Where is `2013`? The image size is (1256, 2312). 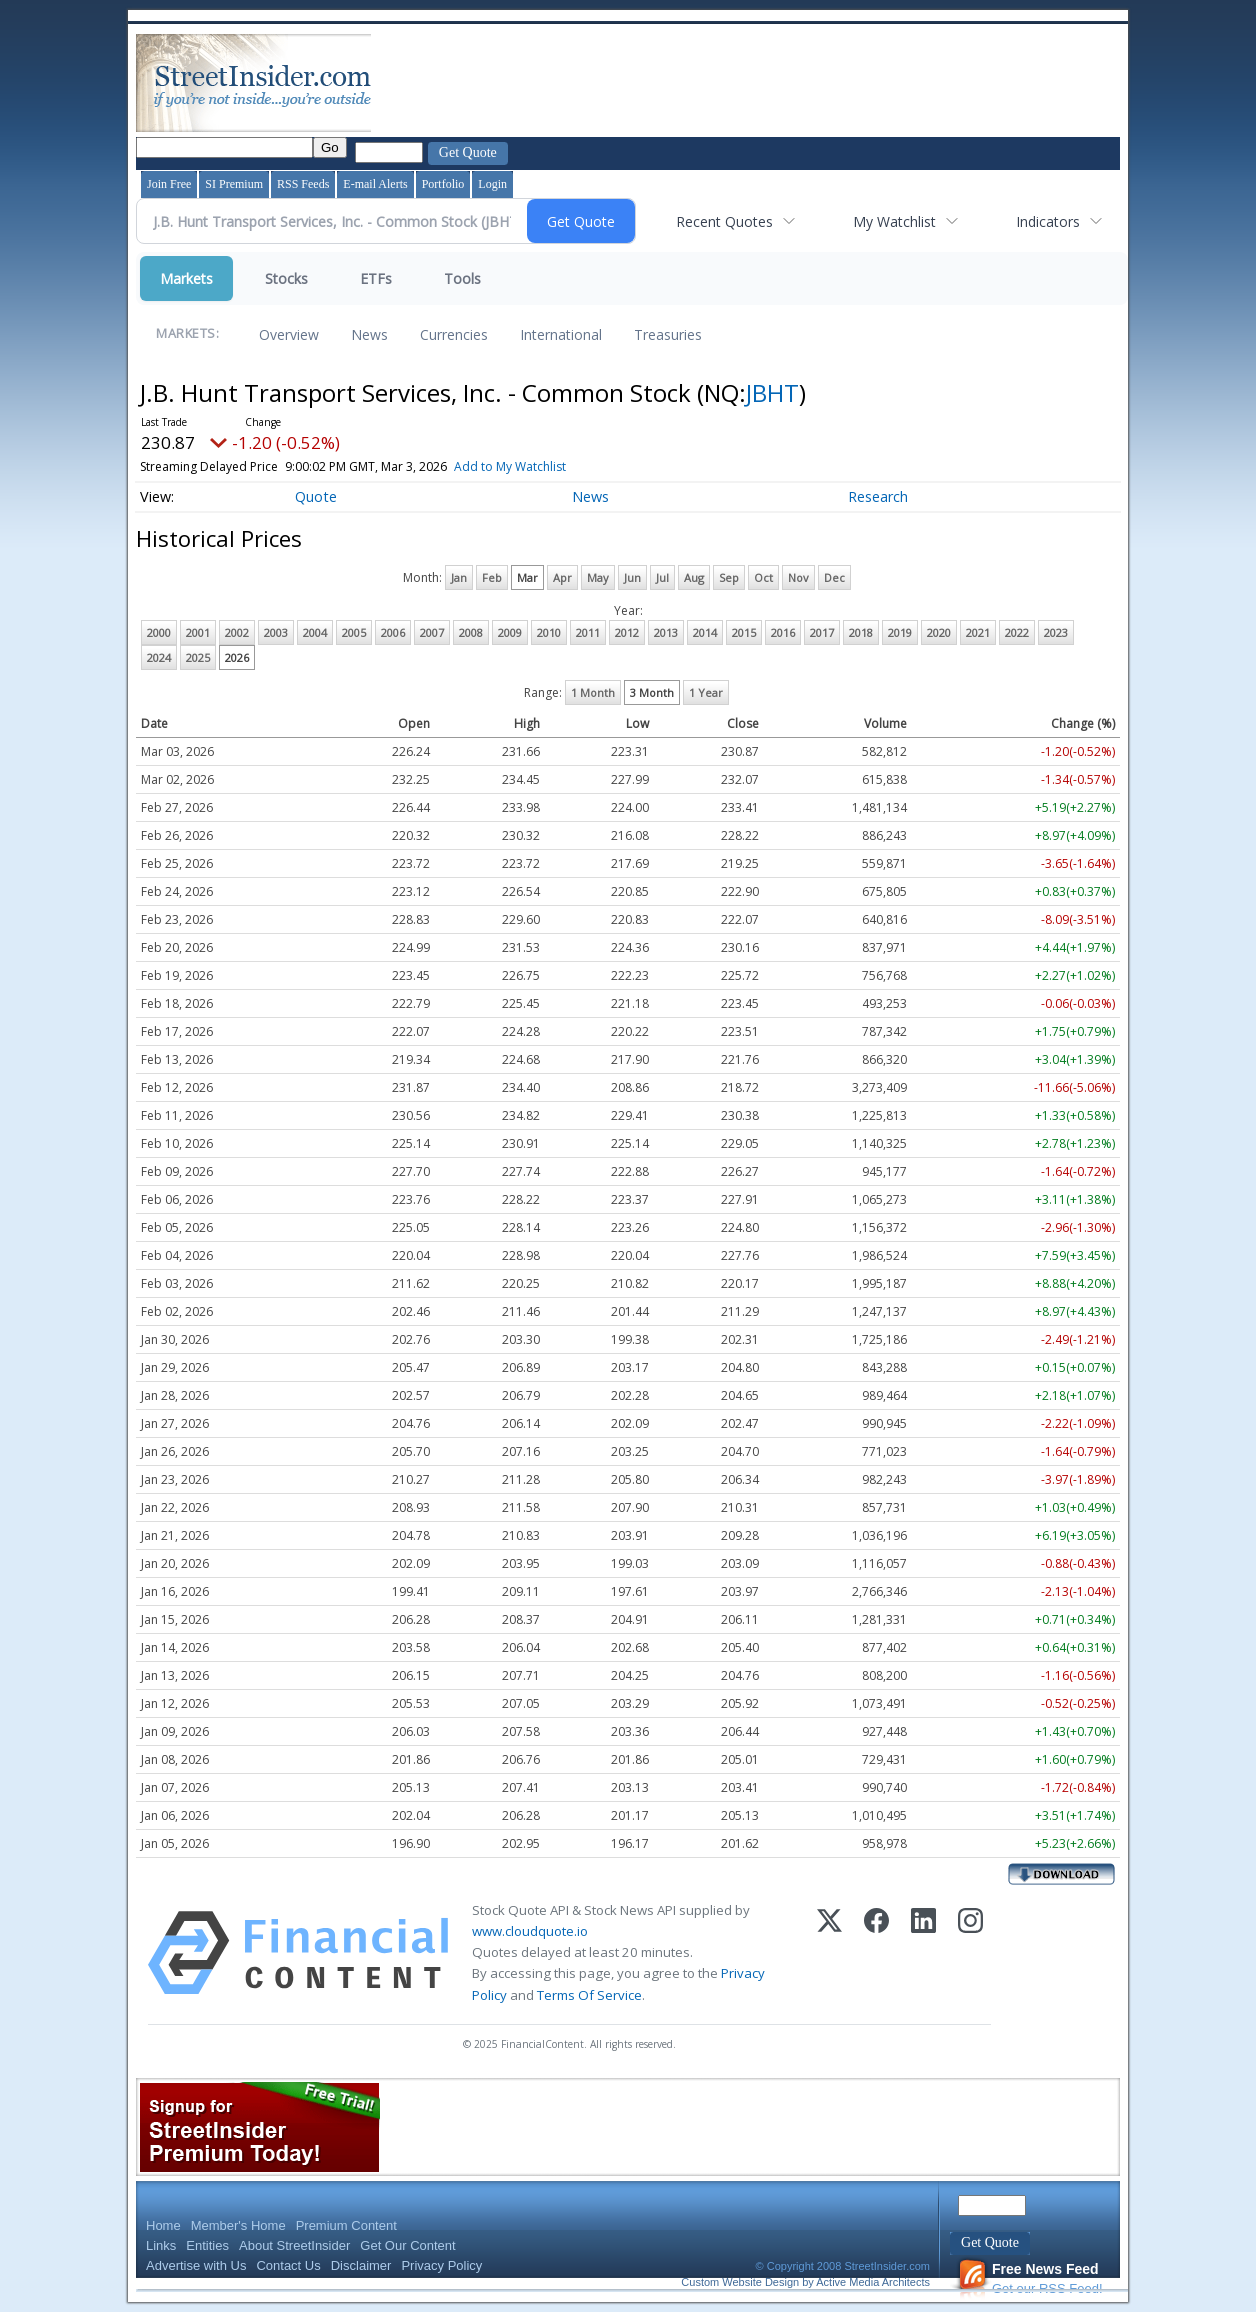 2013 is located at coordinates (666, 632).